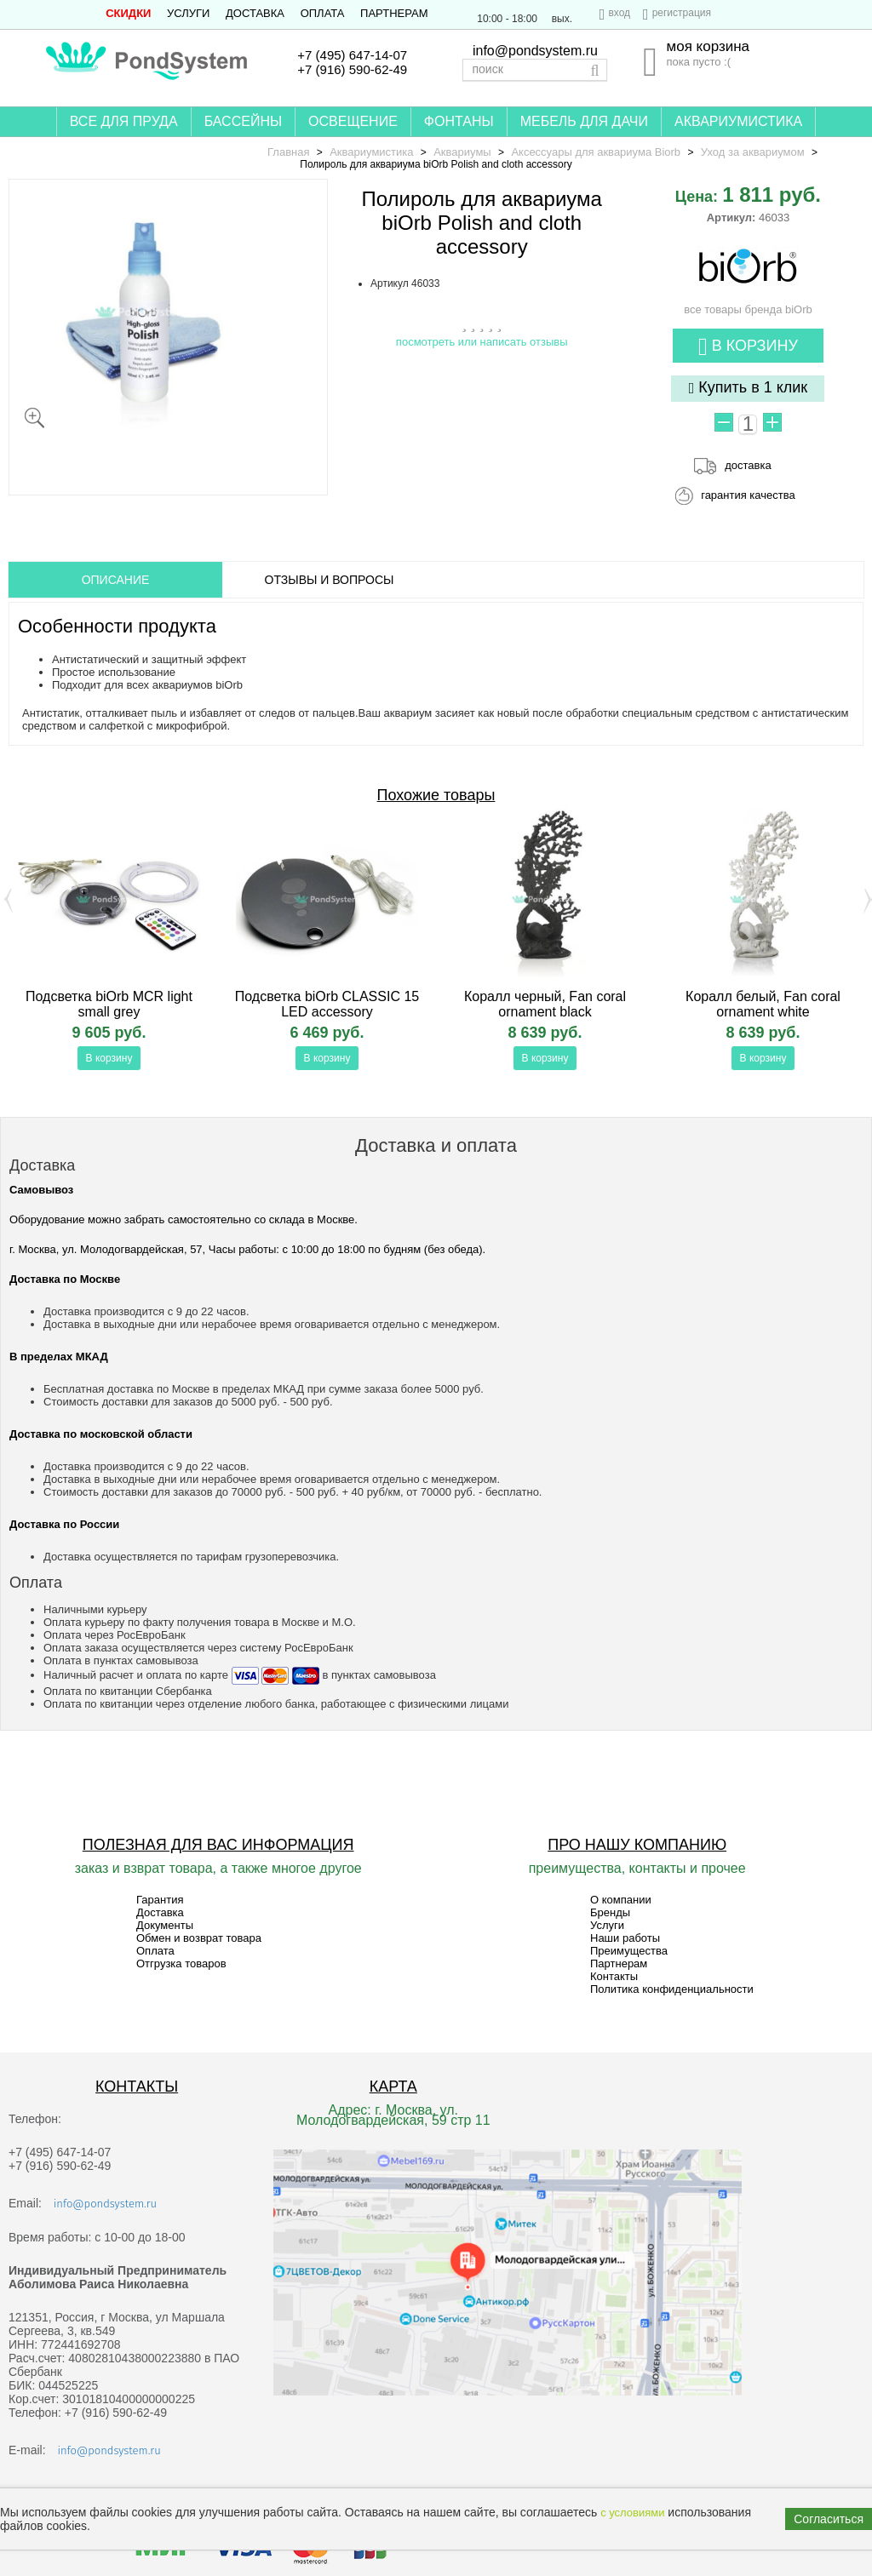 This screenshot has width=872, height=2576. What do you see at coordinates (352, 69) in the screenshot?
I see `+7 (916) 590-62-49` at bounding box center [352, 69].